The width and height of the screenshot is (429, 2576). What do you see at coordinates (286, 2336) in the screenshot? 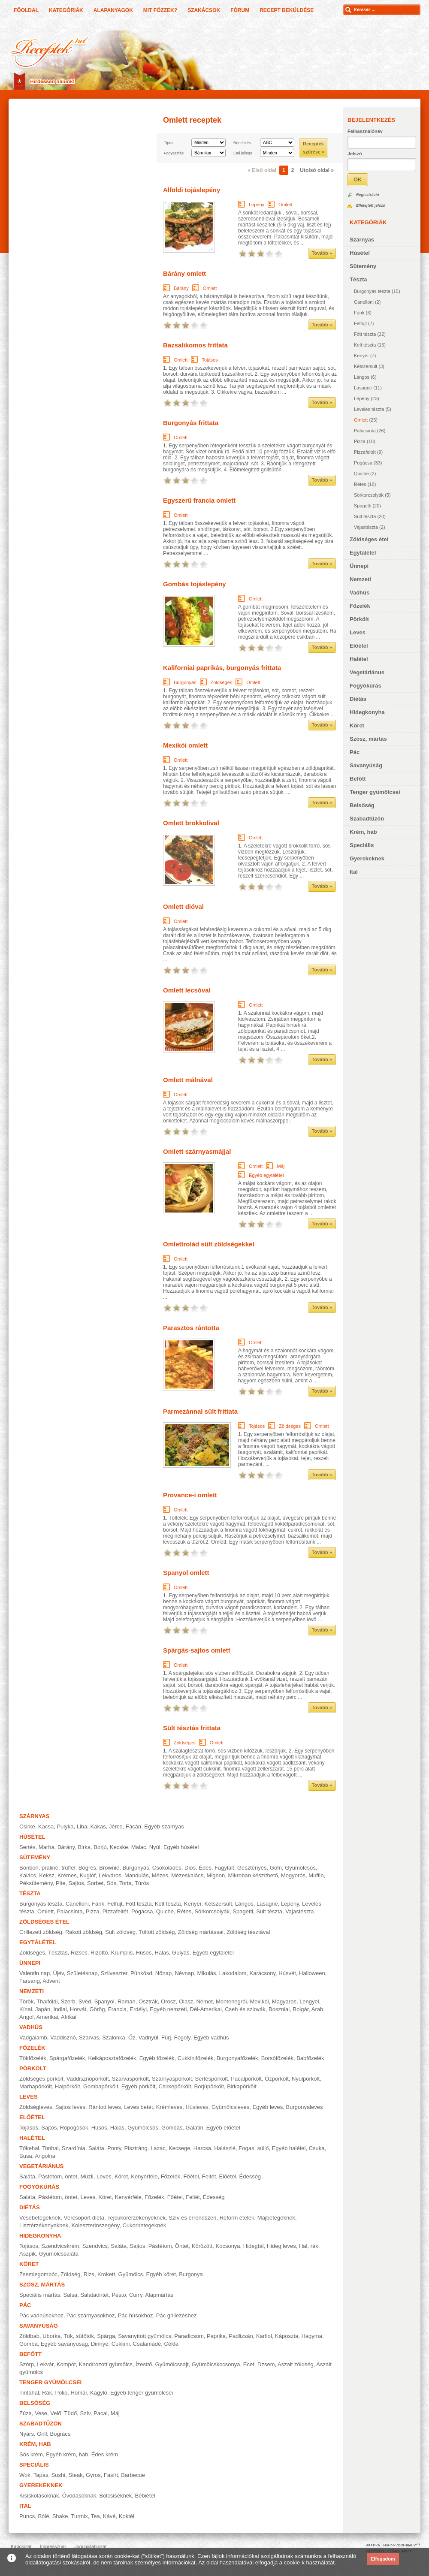
I see `Káposzta` at bounding box center [286, 2336].